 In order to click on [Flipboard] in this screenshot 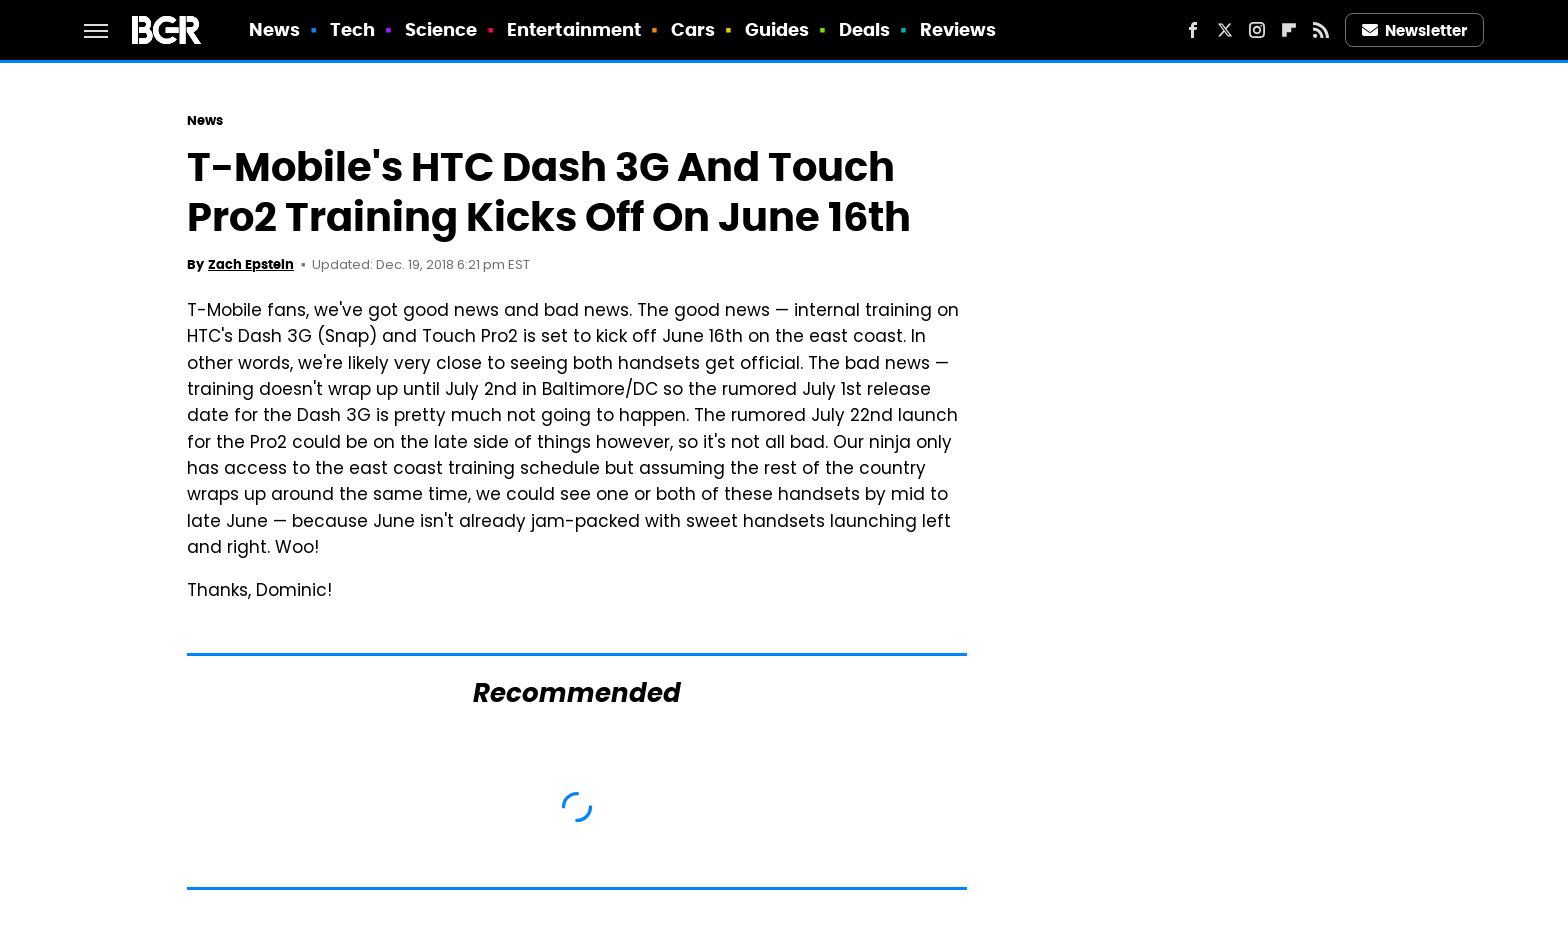, I will do `click(1289, 30)`.